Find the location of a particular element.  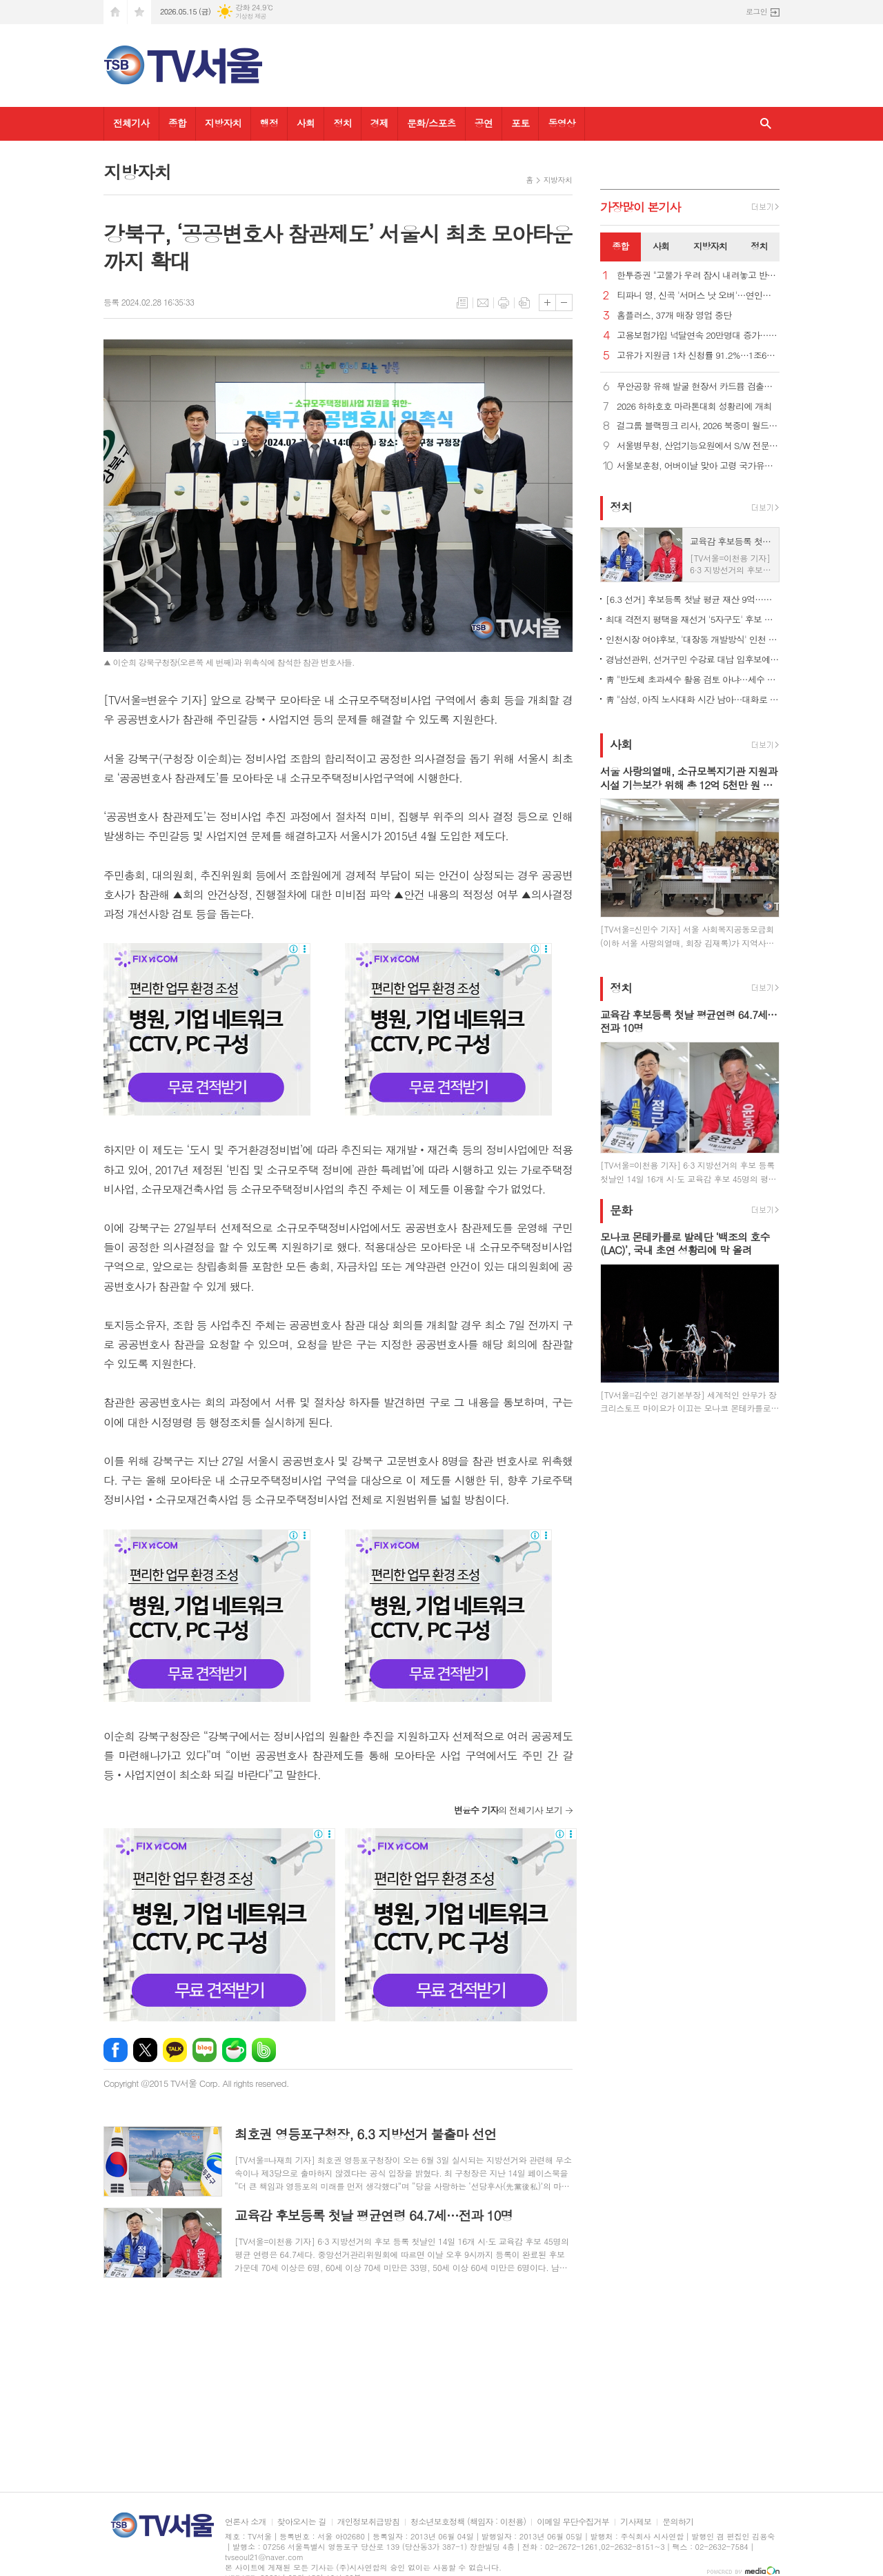

로그인 is located at coordinates (756, 11).